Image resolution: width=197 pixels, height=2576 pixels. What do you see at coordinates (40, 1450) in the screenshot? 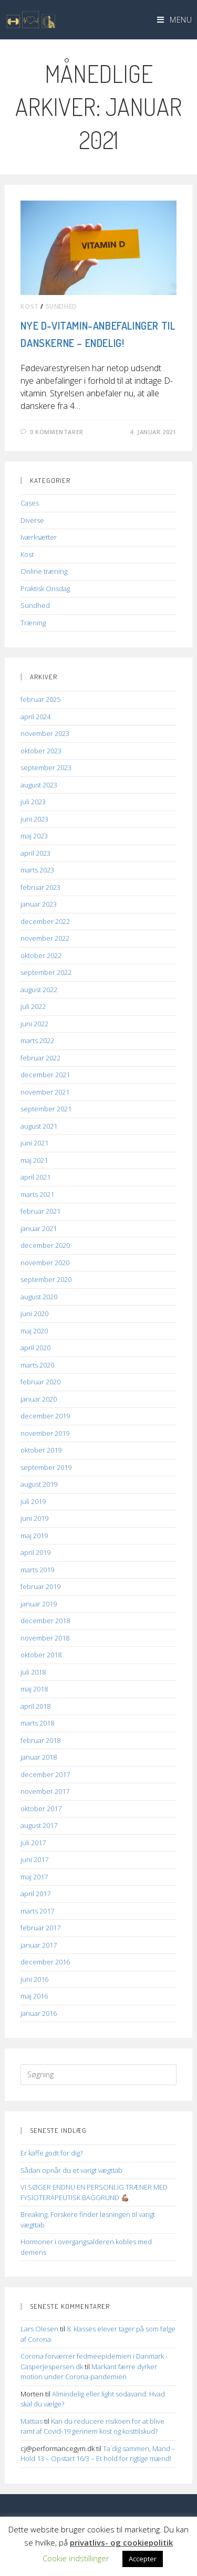
I see `oktober 2019` at bounding box center [40, 1450].